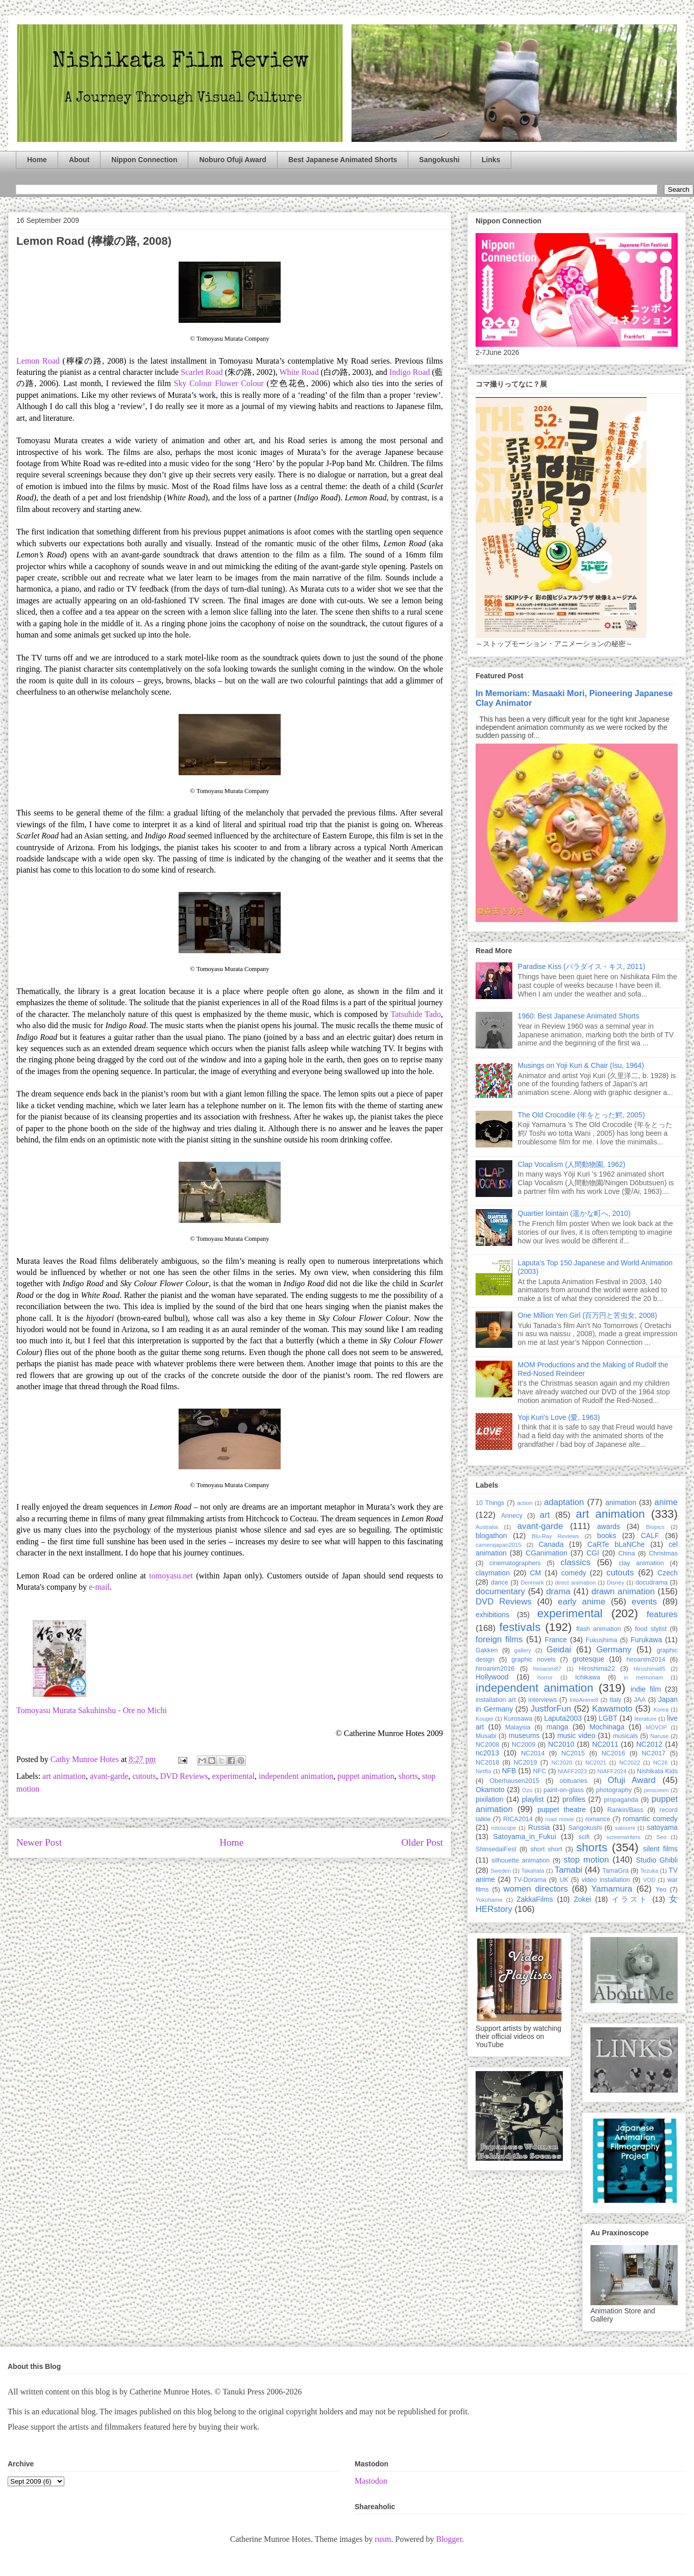 This screenshot has height=2576, width=694. I want to click on Annecy, so click(512, 1515).